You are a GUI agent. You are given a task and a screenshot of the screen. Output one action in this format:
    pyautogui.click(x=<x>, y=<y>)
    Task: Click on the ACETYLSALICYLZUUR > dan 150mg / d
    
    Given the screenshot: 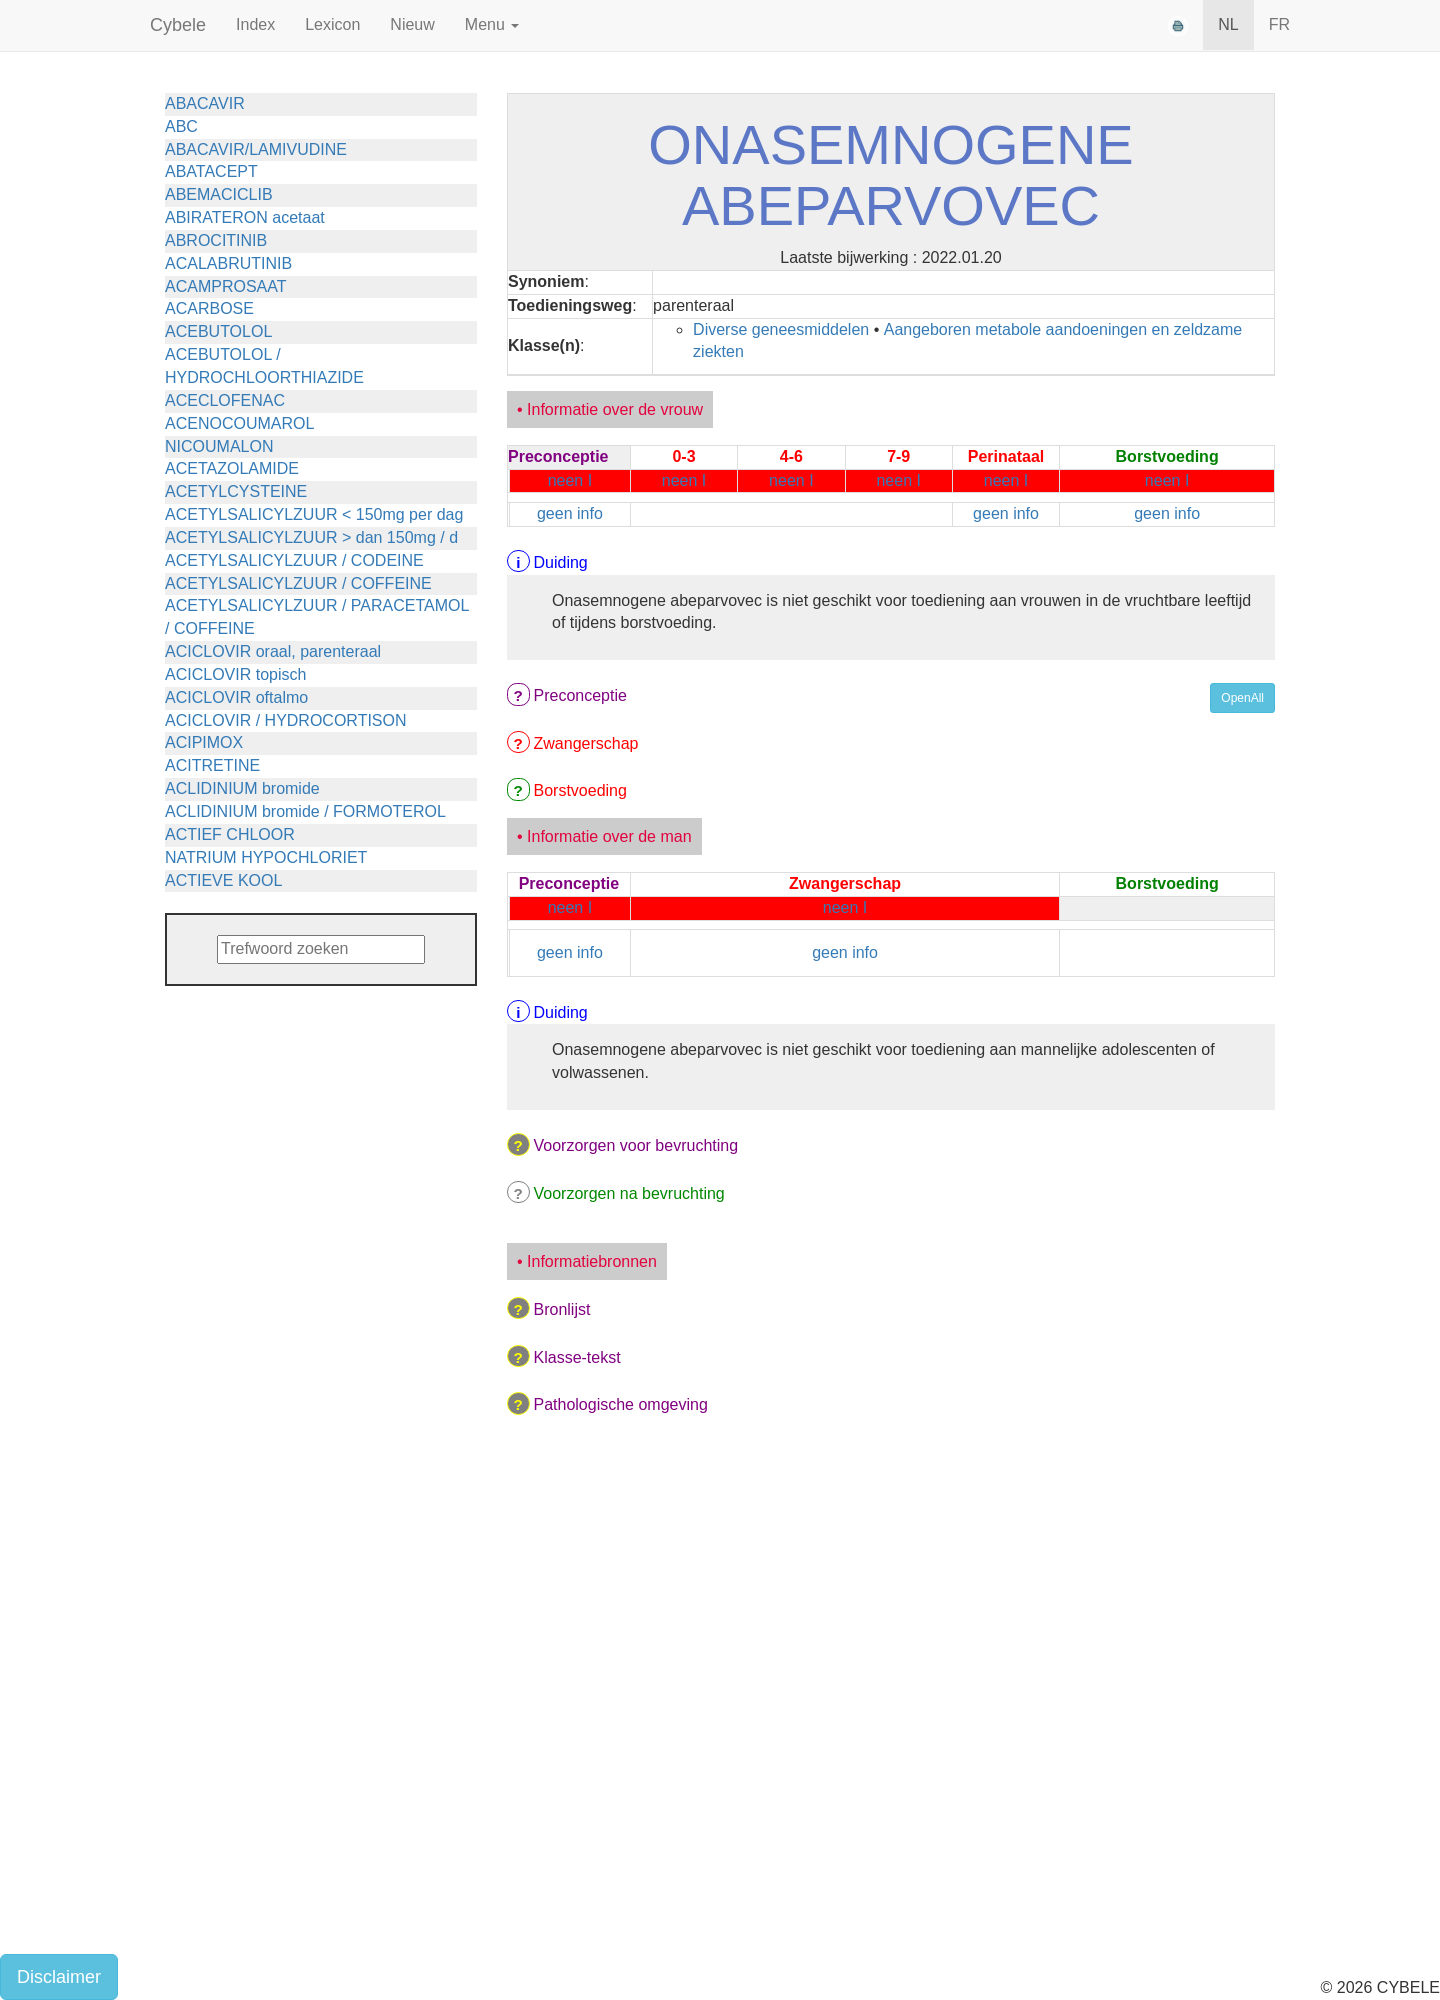 What is the action you would take?
    pyautogui.click(x=311, y=537)
    